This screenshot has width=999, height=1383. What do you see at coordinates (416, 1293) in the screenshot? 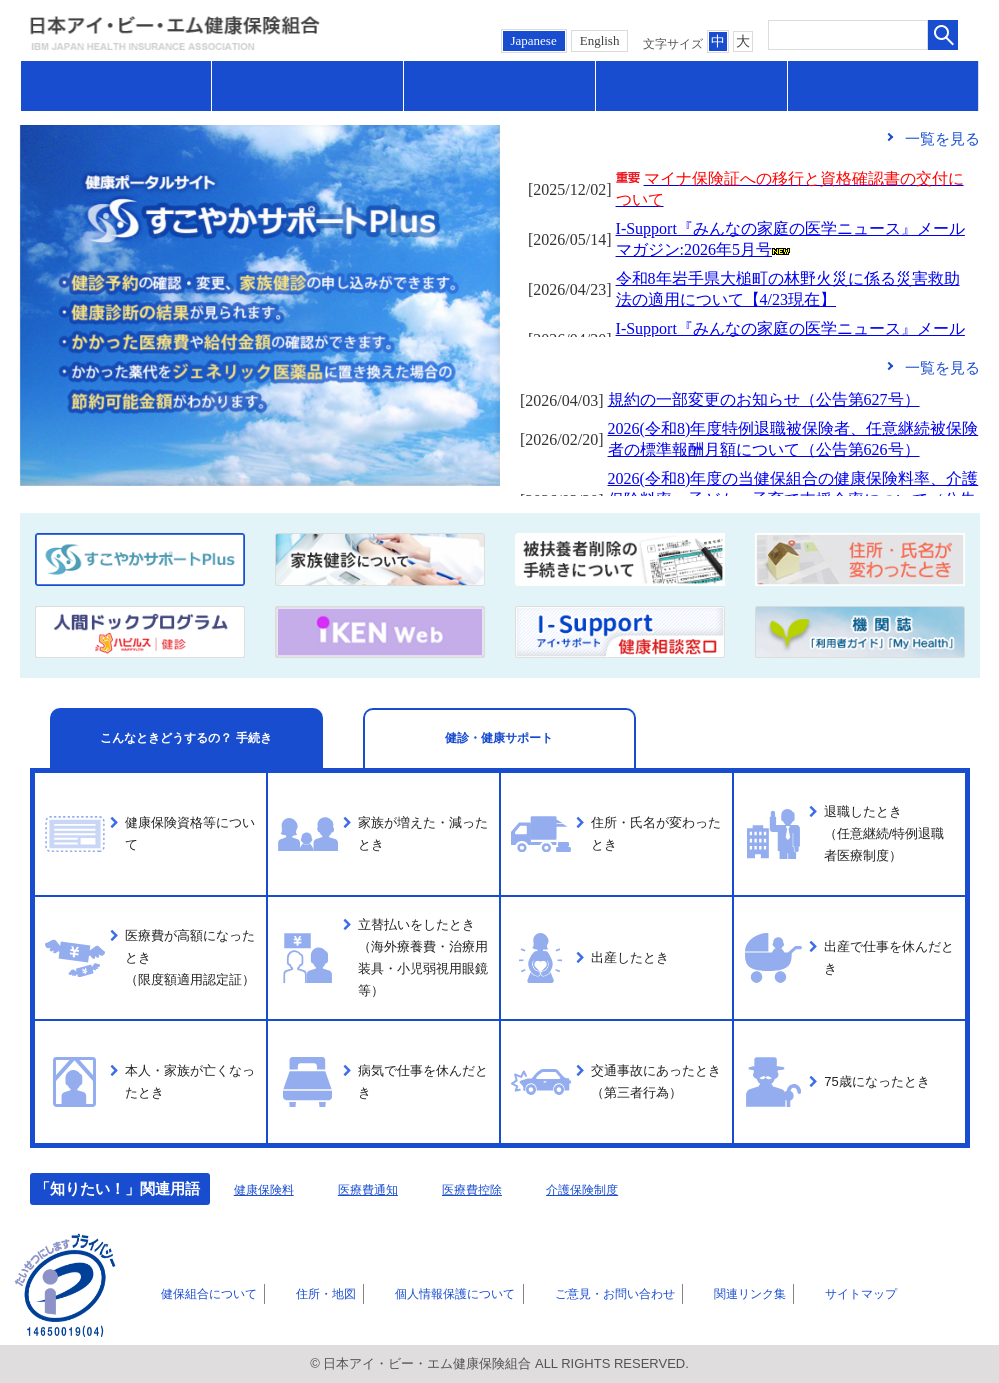
I see `個人情報保護について` at bounding box center [416, 1293].